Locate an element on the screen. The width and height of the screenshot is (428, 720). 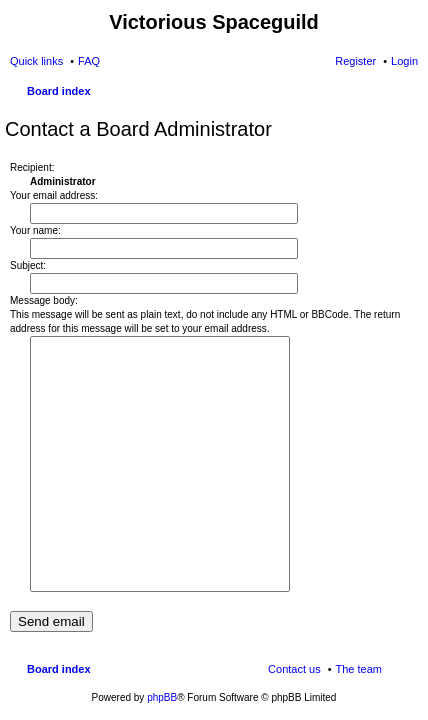
Contact us [menuitem] is located at coordinates (294, 669).